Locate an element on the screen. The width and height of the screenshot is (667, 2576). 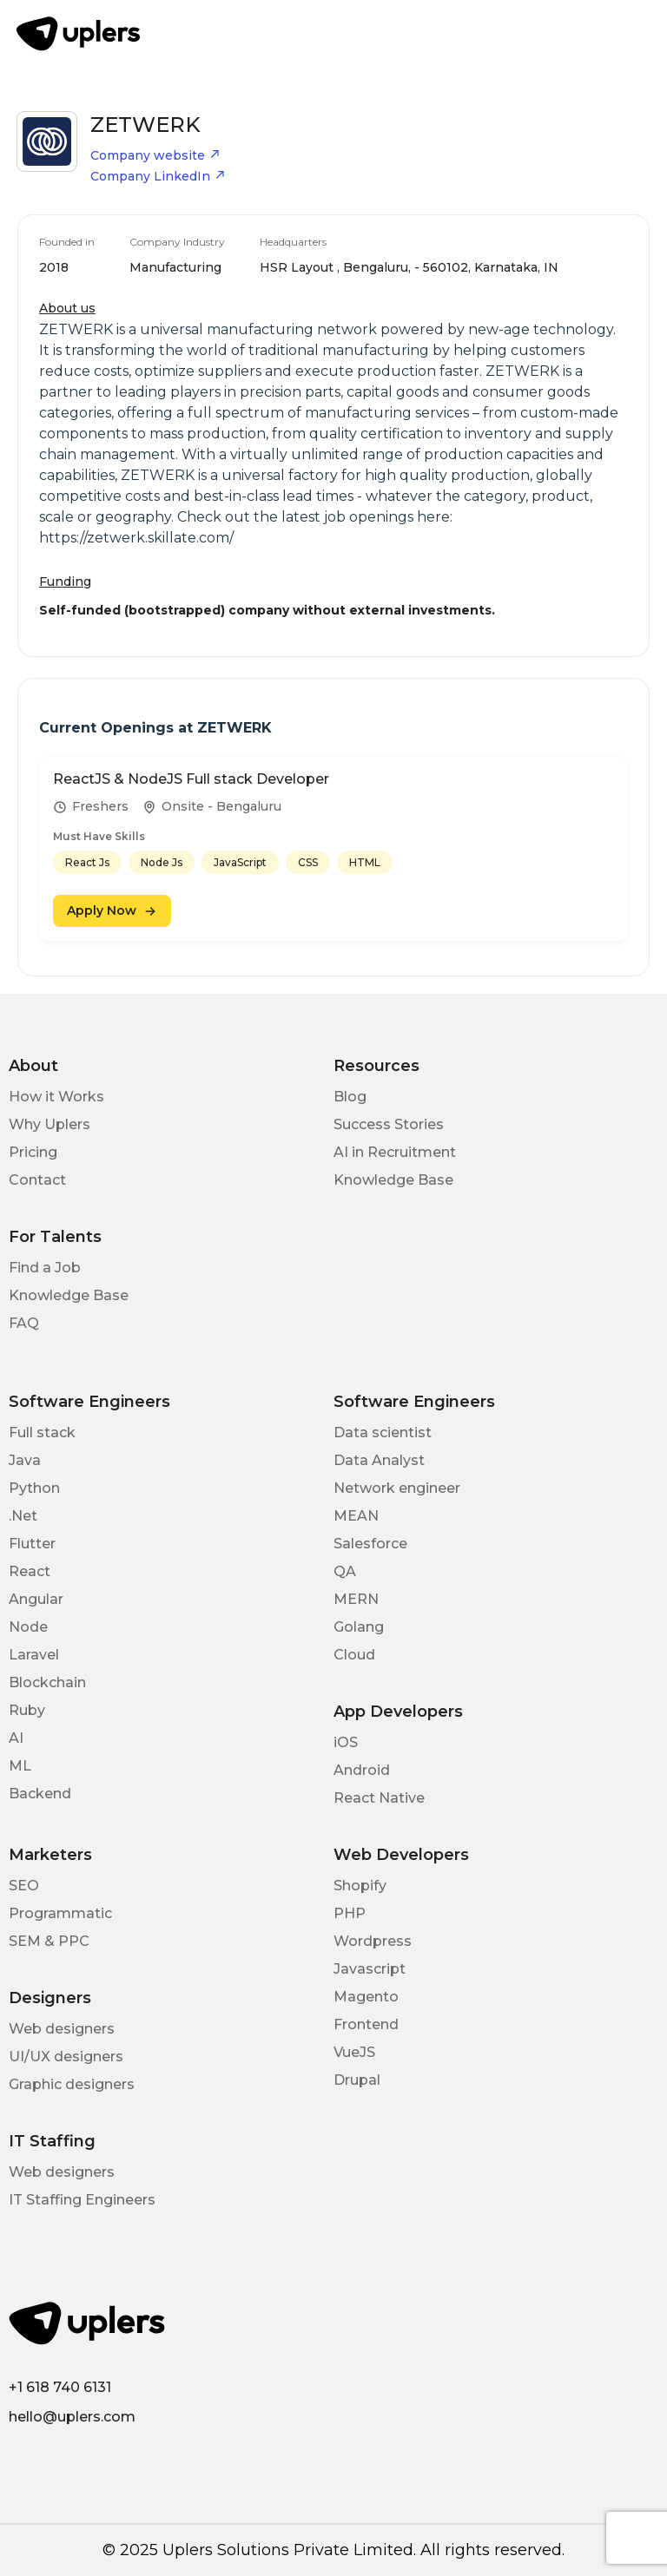
Laravel is located at coordinates (34, 1654).